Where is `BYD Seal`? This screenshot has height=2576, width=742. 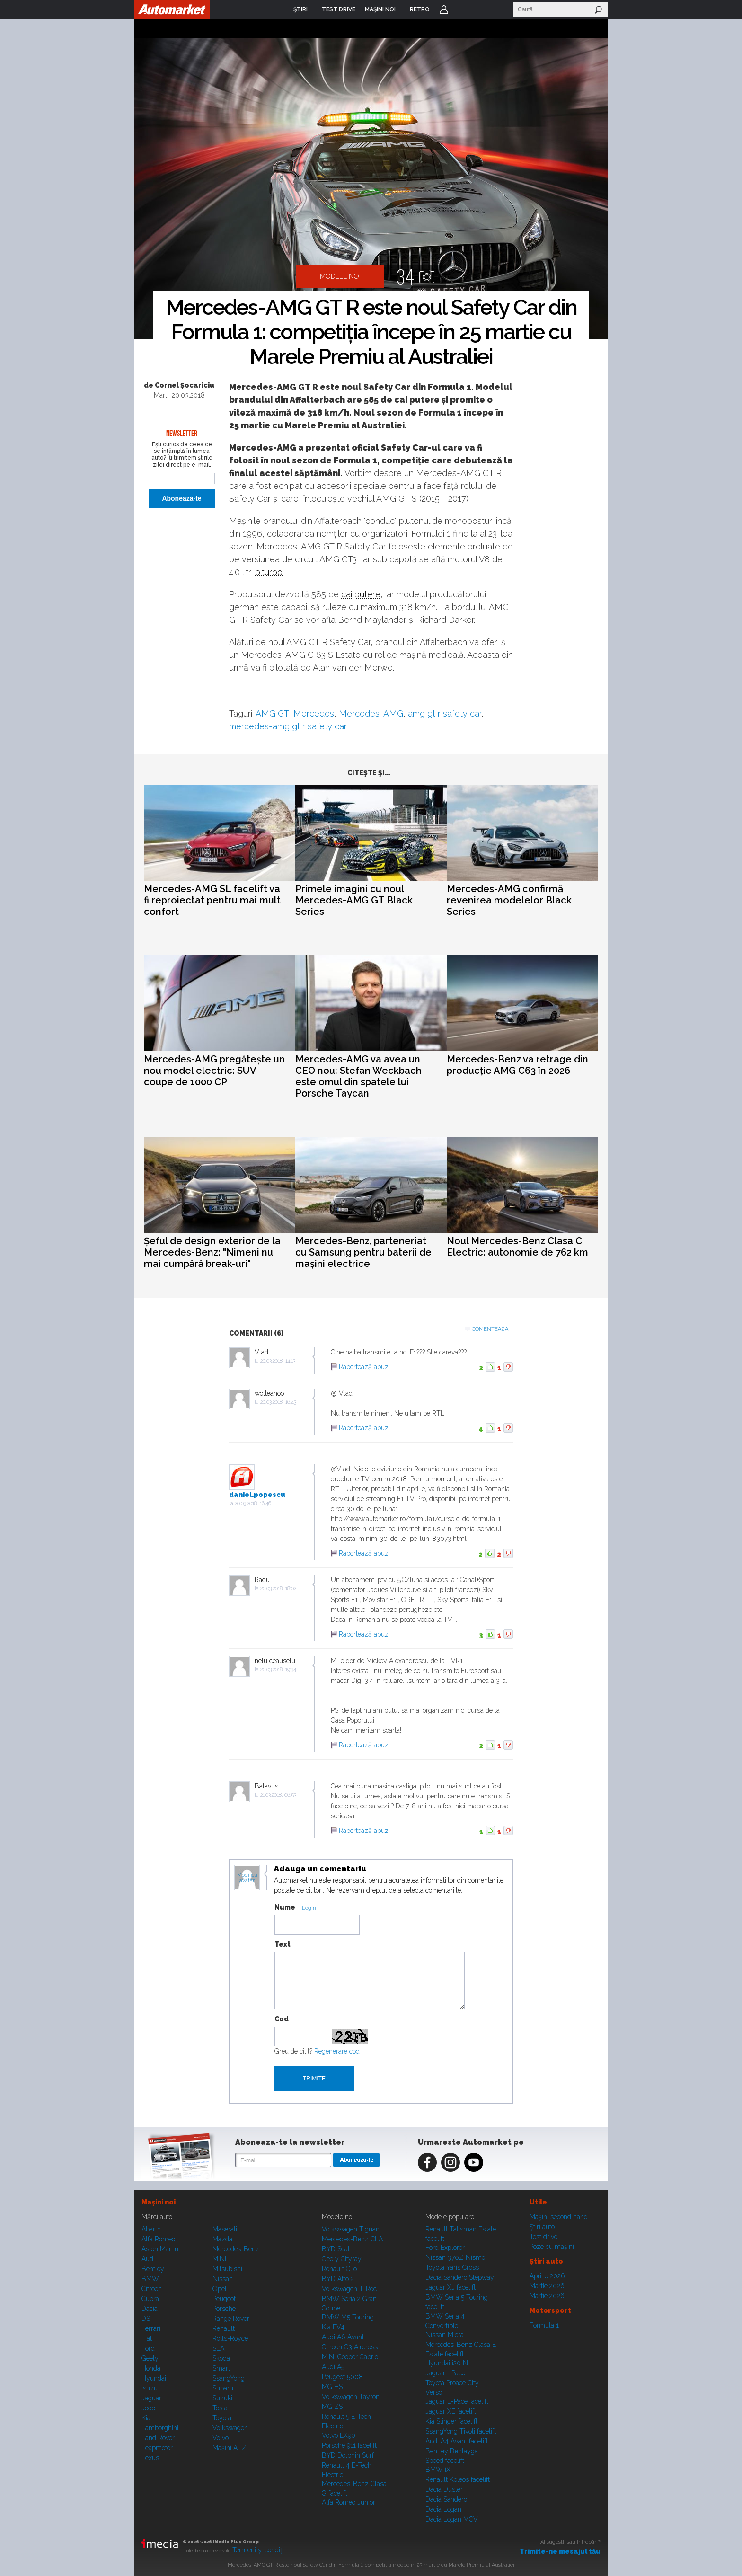 BYD Seal is located at coordinates (336, 2249).